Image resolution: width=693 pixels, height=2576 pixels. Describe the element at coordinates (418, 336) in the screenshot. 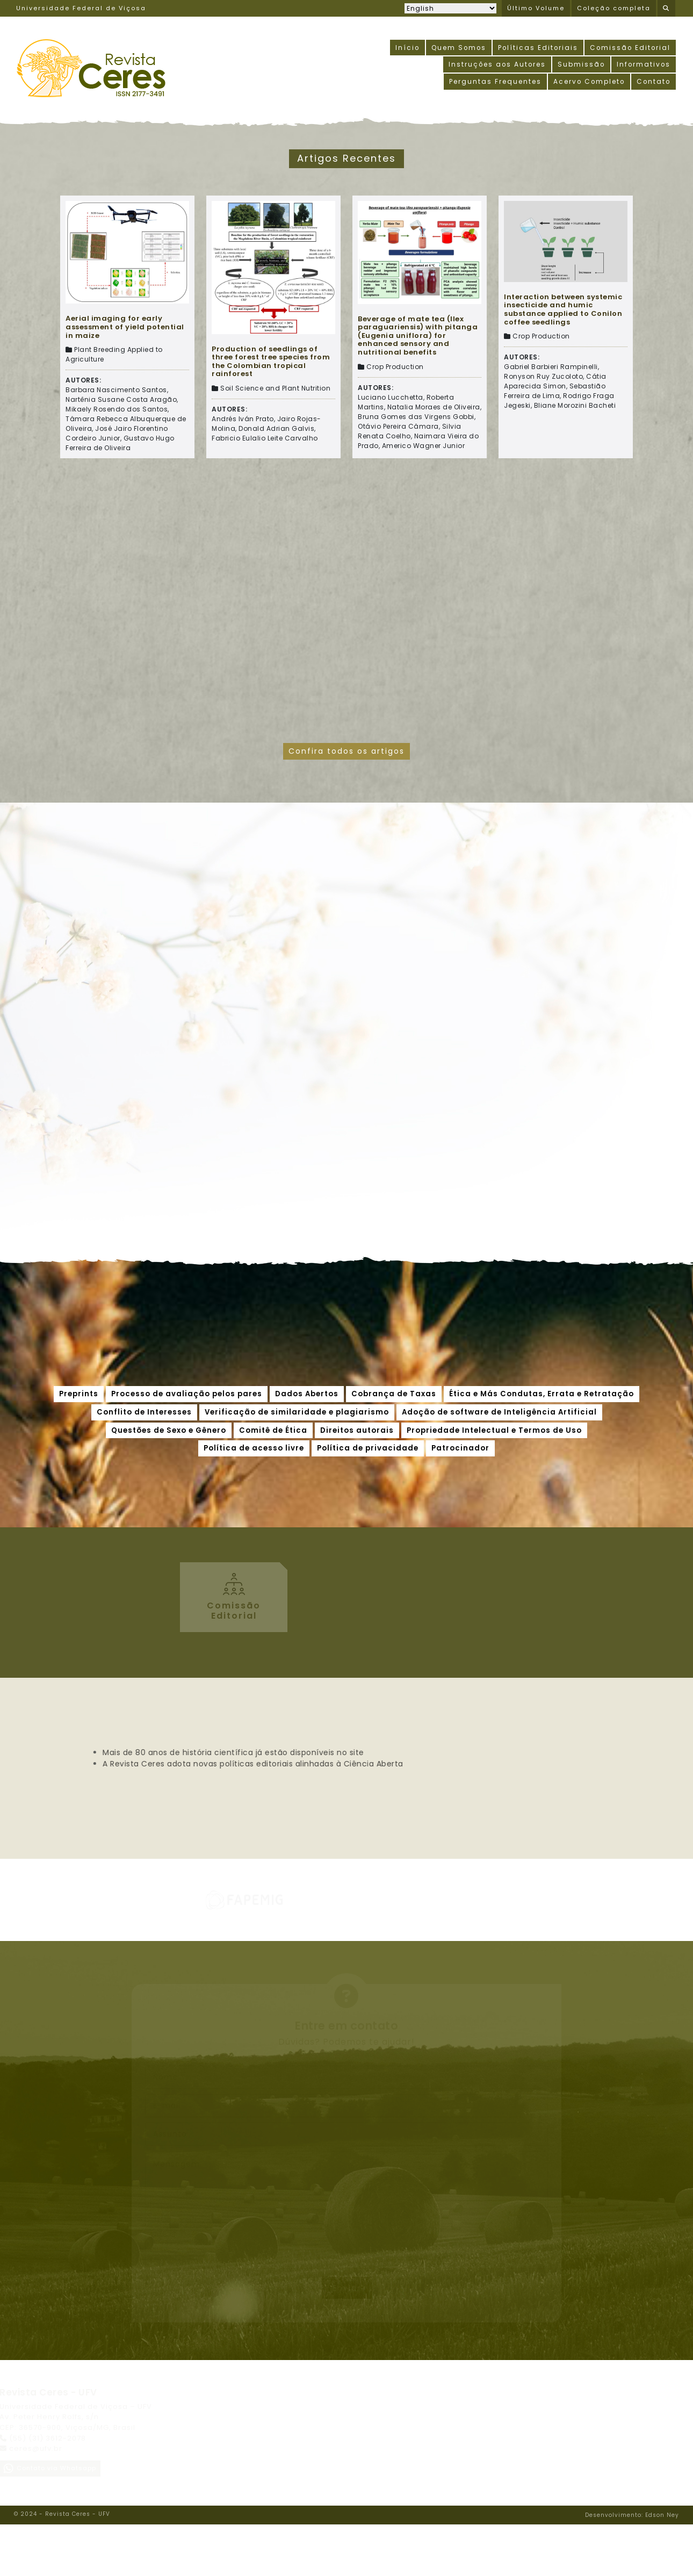

I see `Beverage of mate tea (Ilex paraguariensis) with pitanga (Eugenia uniflora) for enhanced sensory and nutritional benefits` at that location.